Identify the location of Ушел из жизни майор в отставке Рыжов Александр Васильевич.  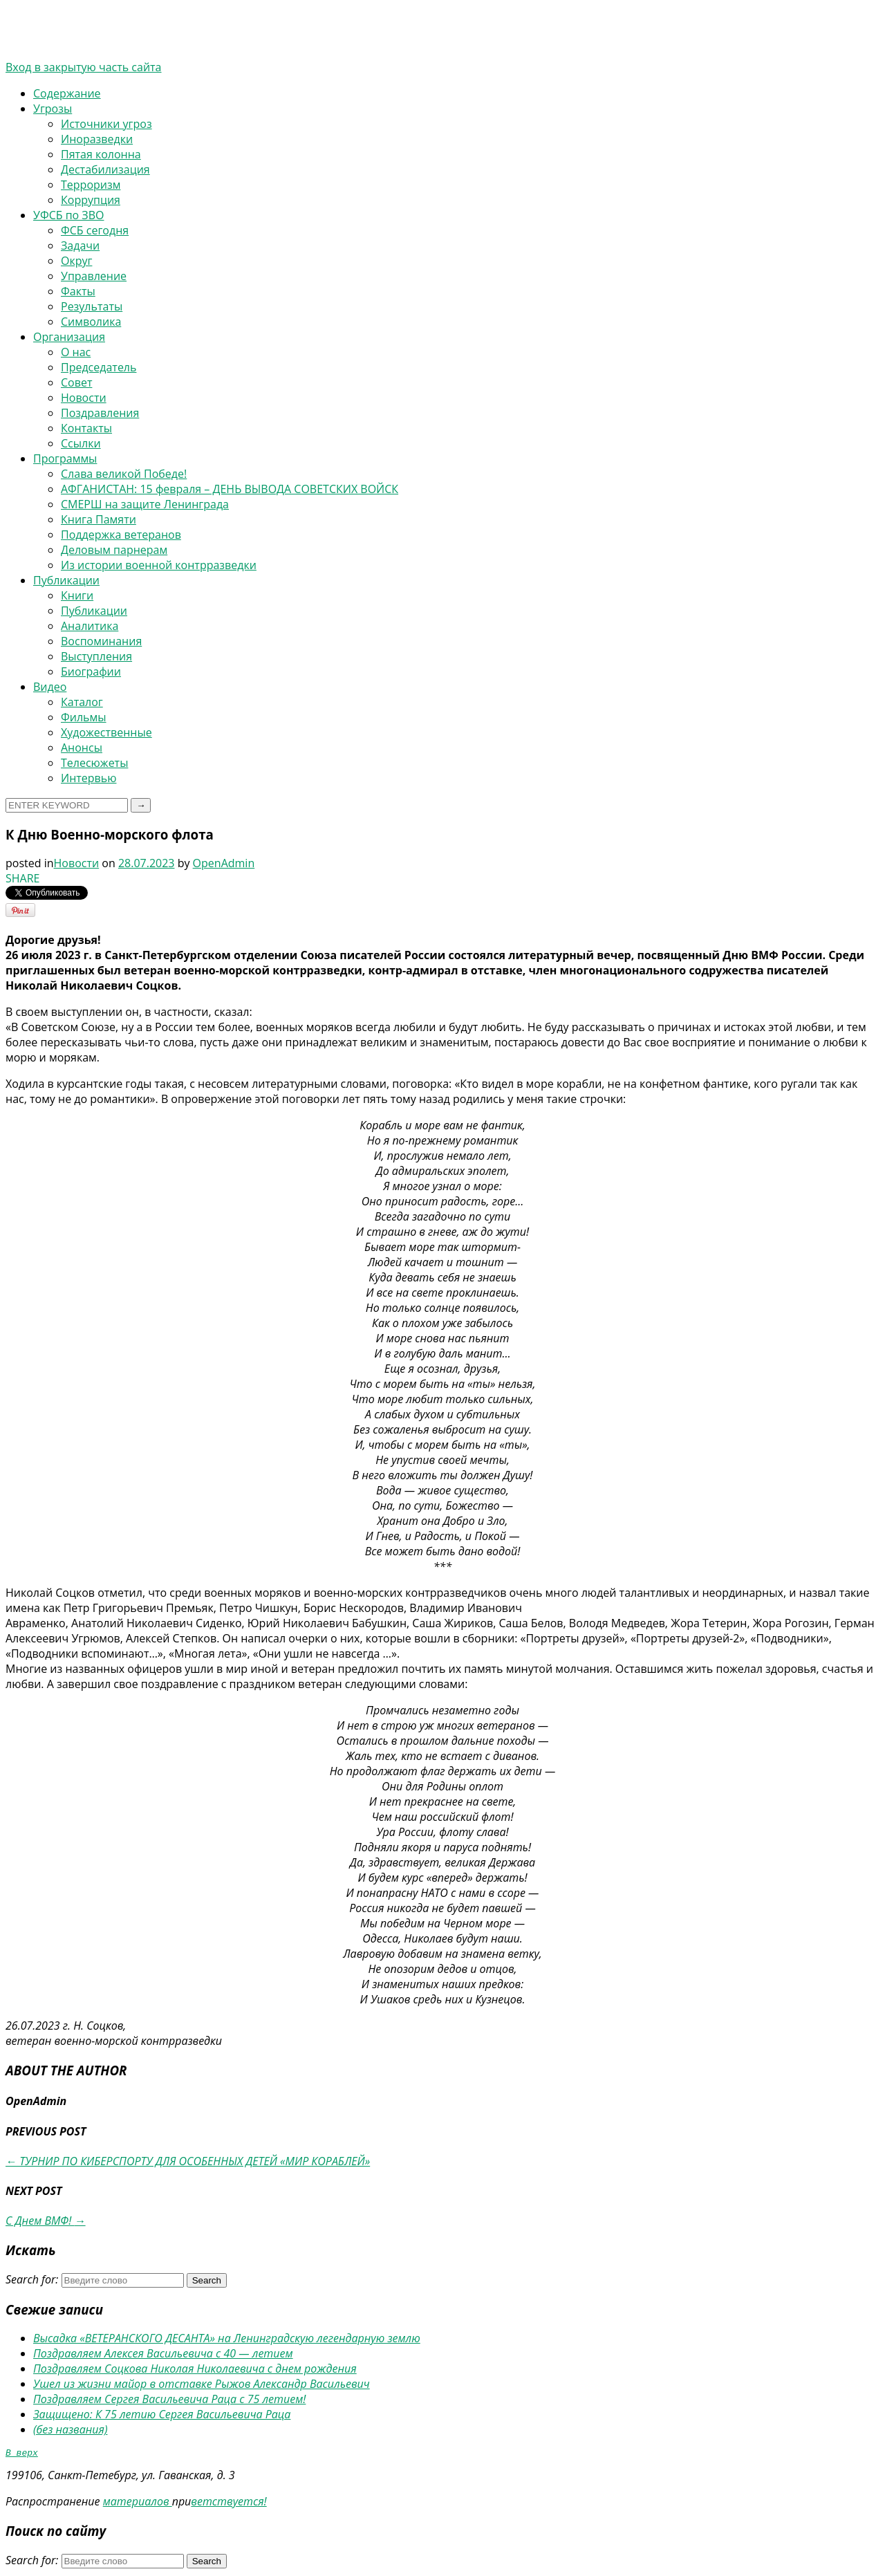
(201, 2383).